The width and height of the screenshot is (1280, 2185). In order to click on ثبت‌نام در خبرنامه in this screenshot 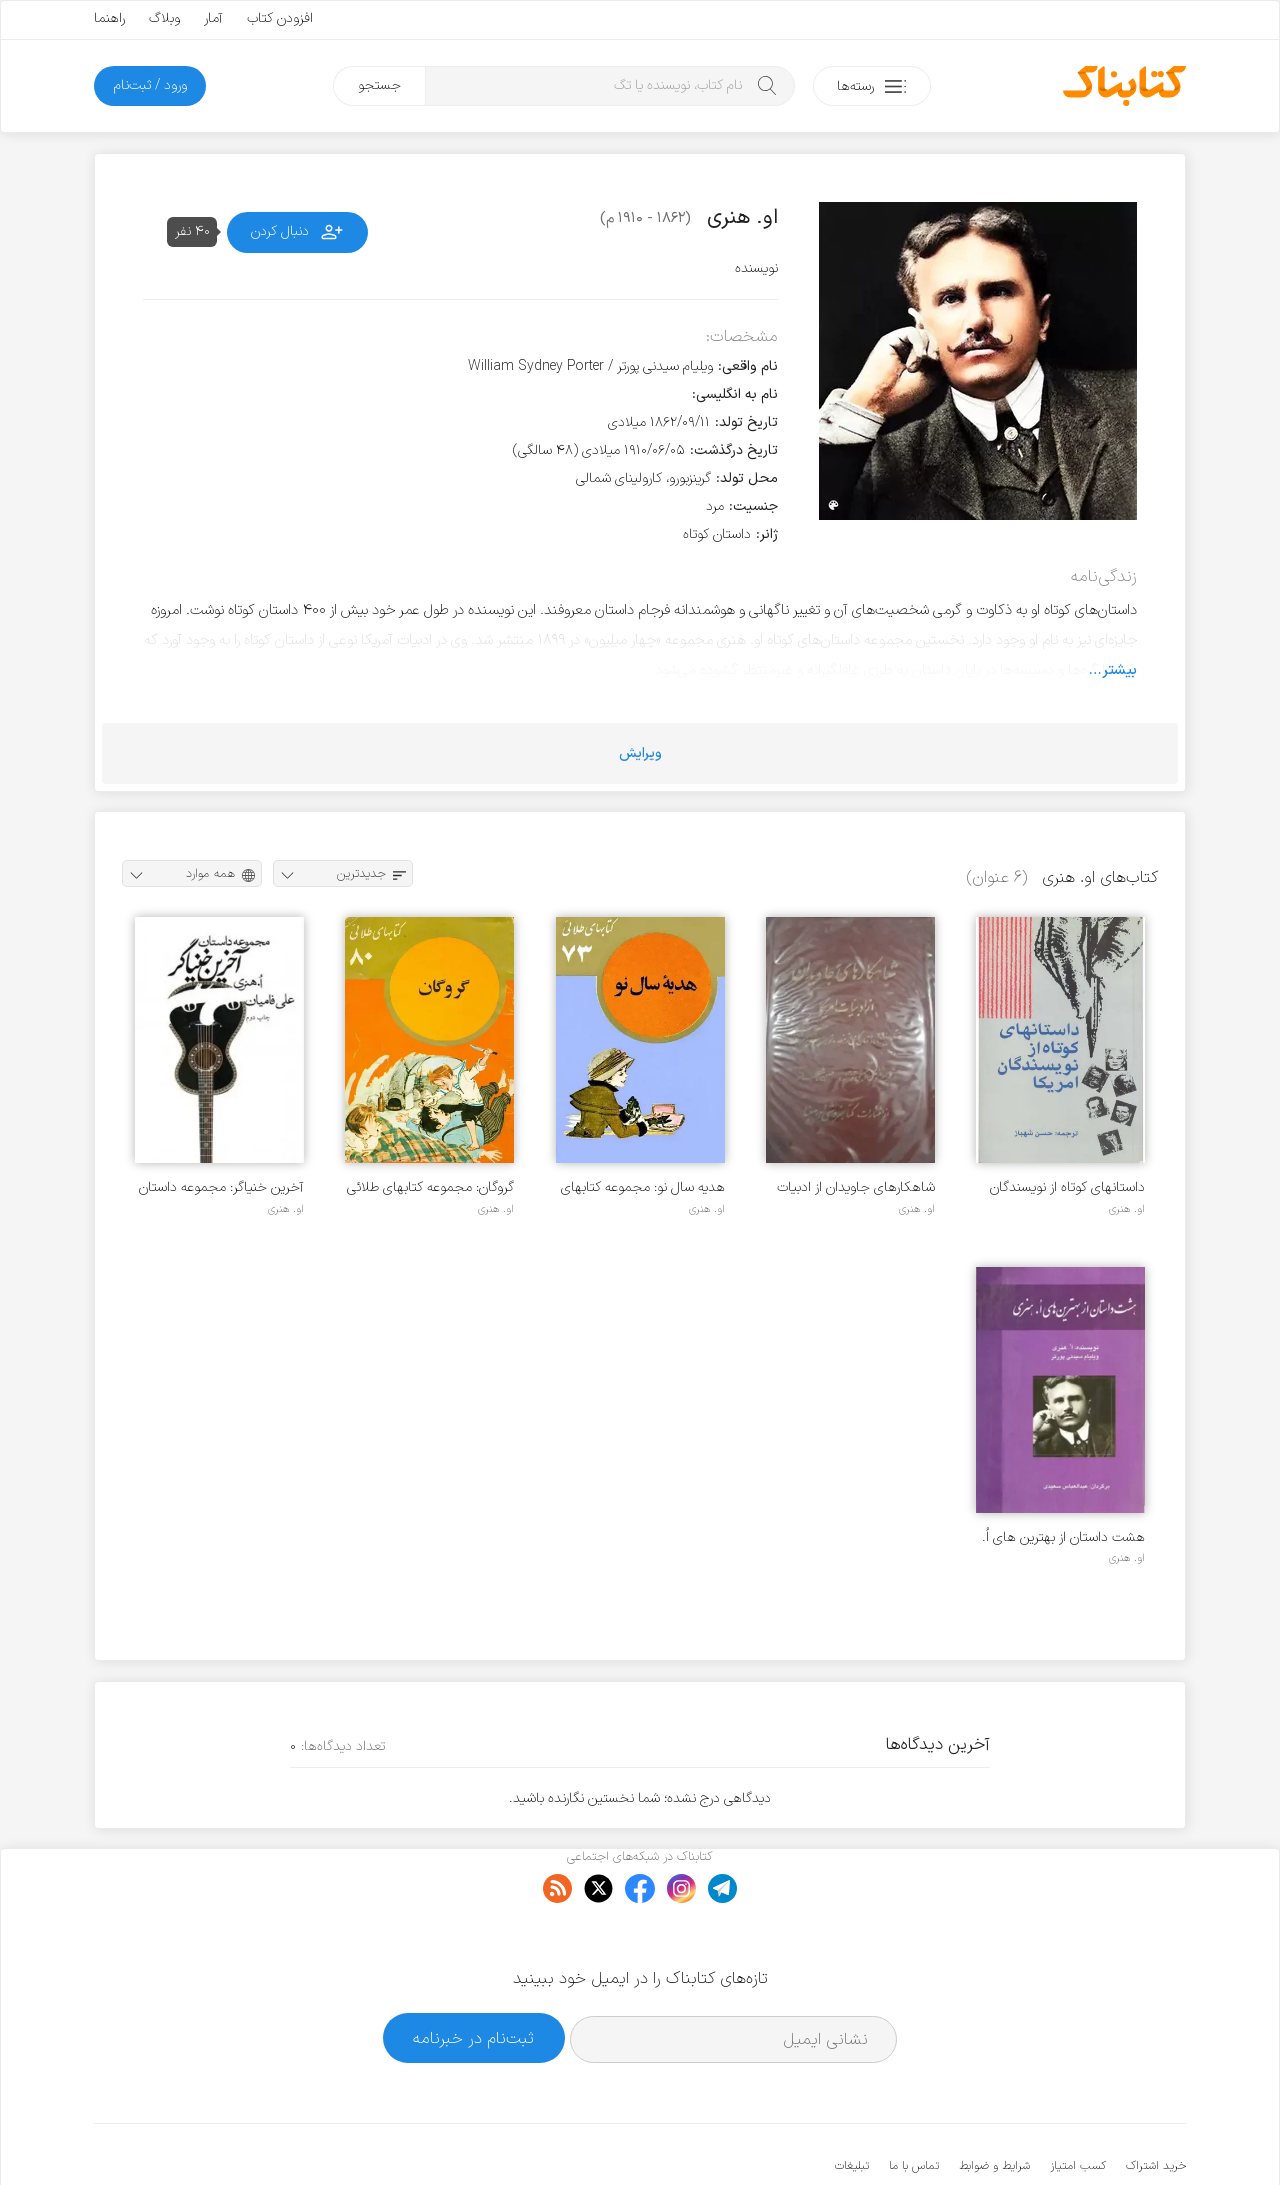, I will do `click(473, 1976)`.